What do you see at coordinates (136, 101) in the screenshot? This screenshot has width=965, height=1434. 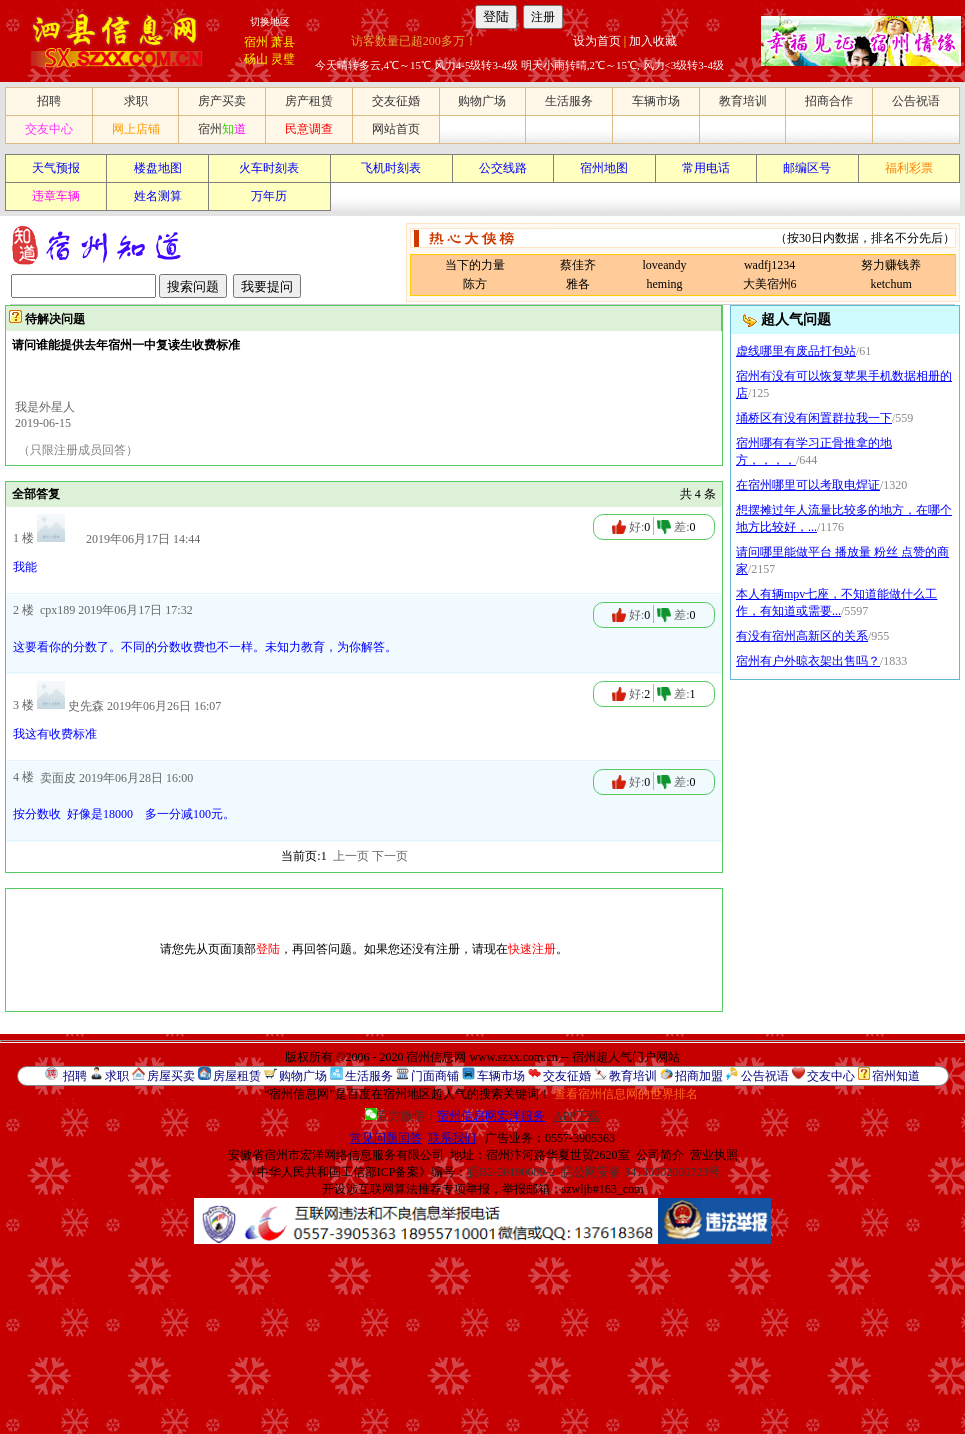 I see `求职` at bounding box center [136, 101].